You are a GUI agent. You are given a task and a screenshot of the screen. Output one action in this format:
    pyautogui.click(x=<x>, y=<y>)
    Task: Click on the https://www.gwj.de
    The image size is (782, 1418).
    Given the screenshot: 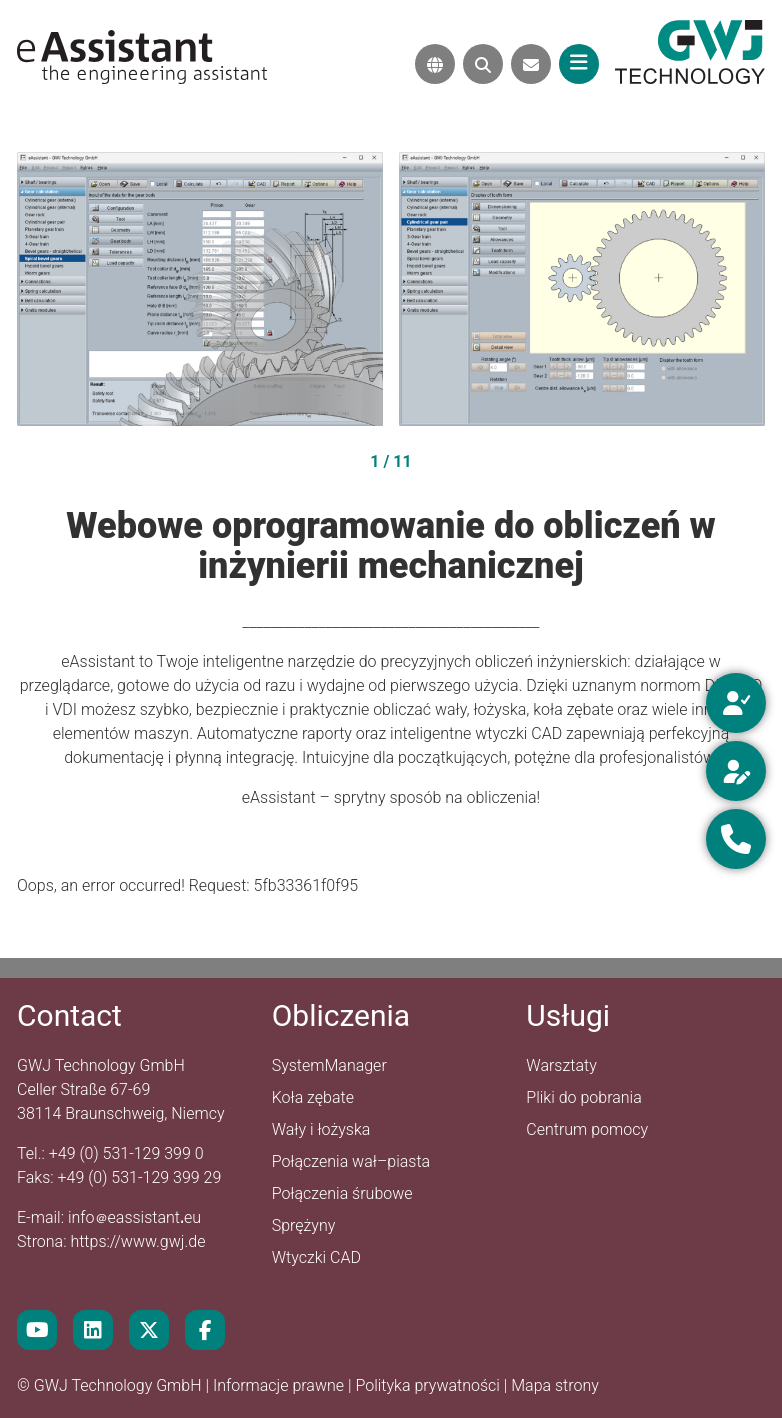 What is the action you would take?
    pyautogui.click(x=137, y=1241)
    